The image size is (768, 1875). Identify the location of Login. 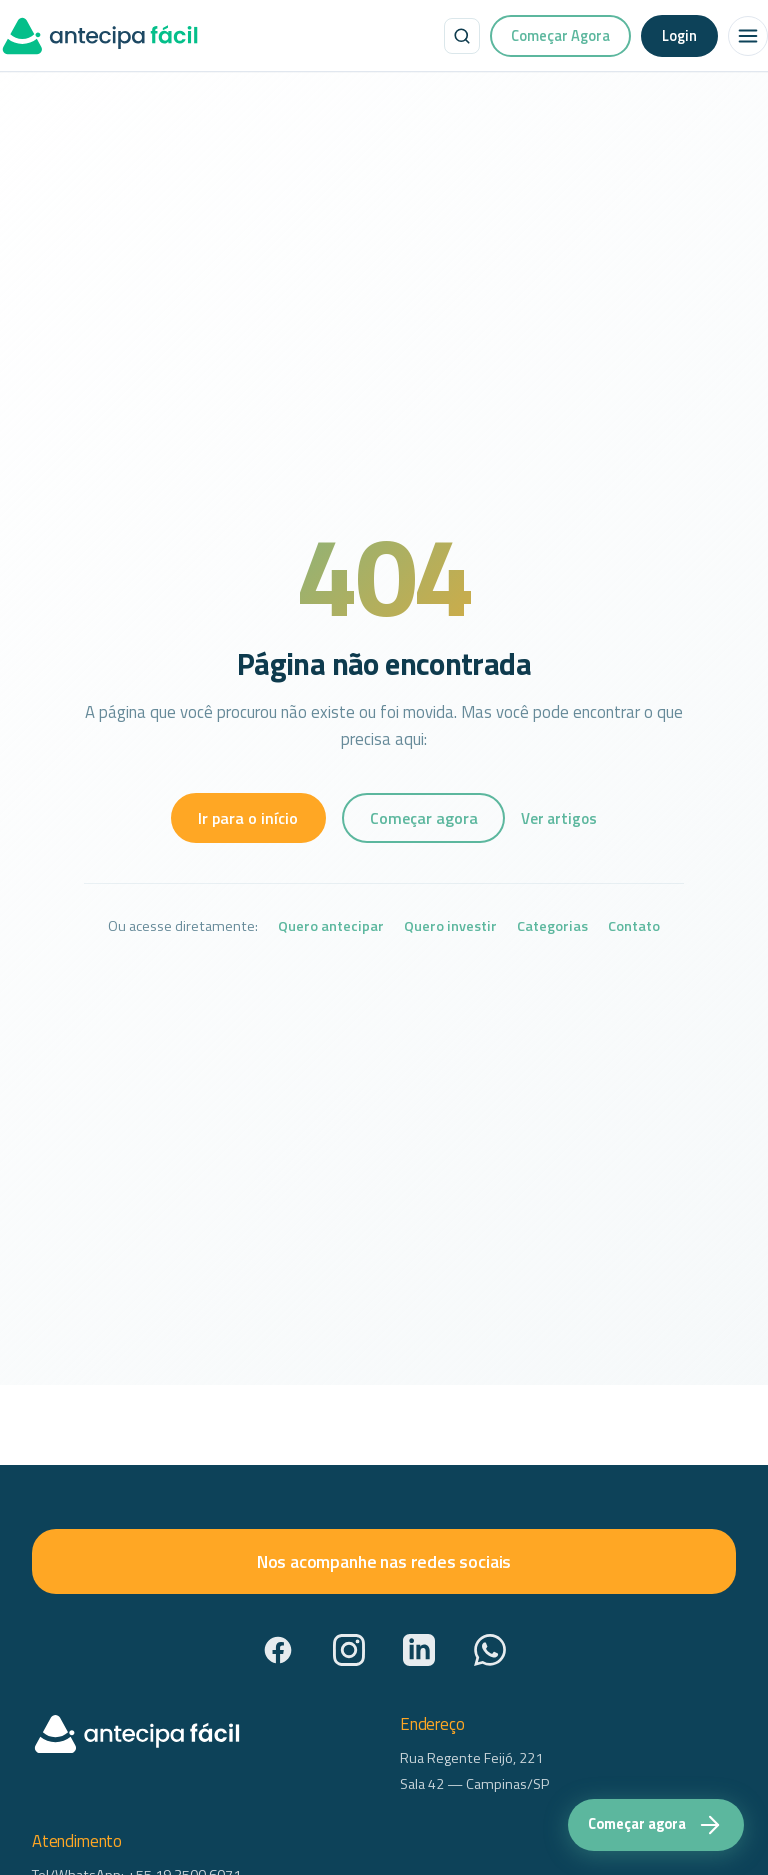
(679, 35).